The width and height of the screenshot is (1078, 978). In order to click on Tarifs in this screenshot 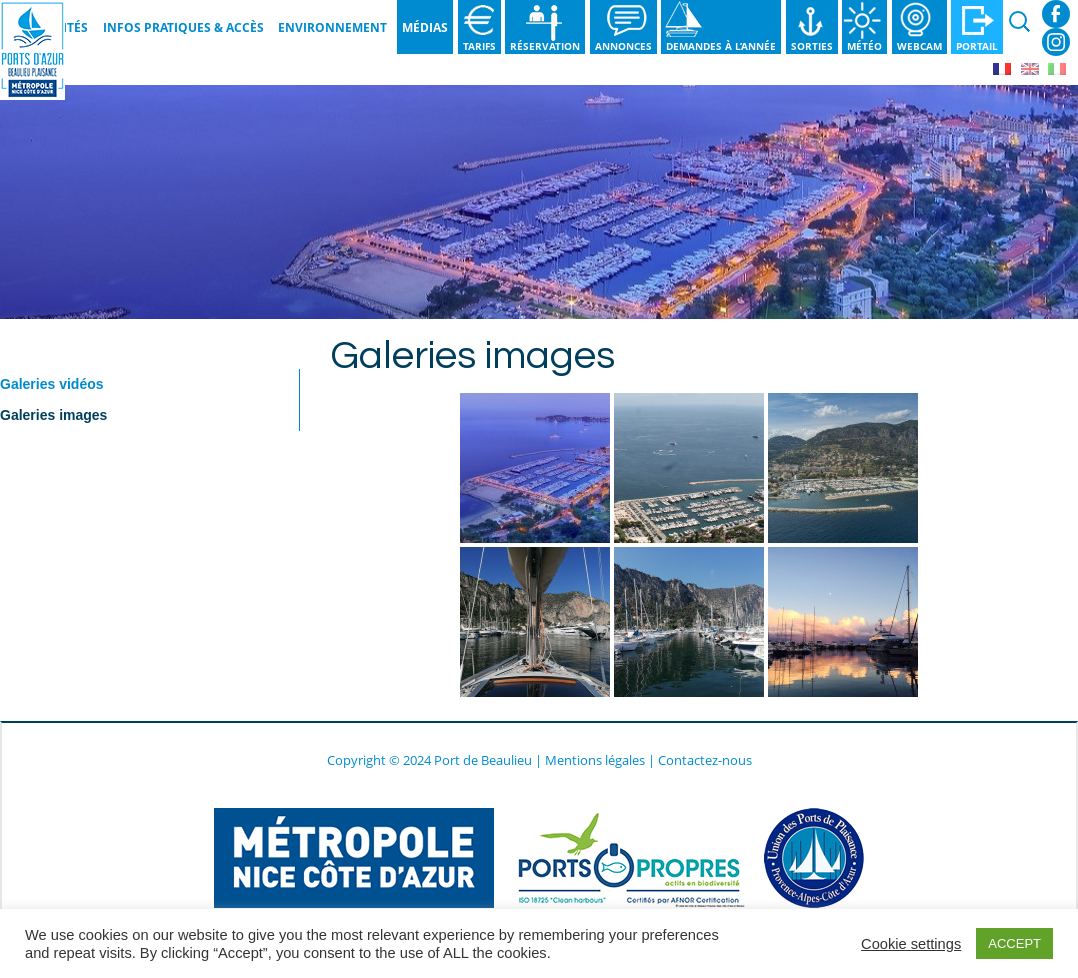, I will do `click(479, 46)`.